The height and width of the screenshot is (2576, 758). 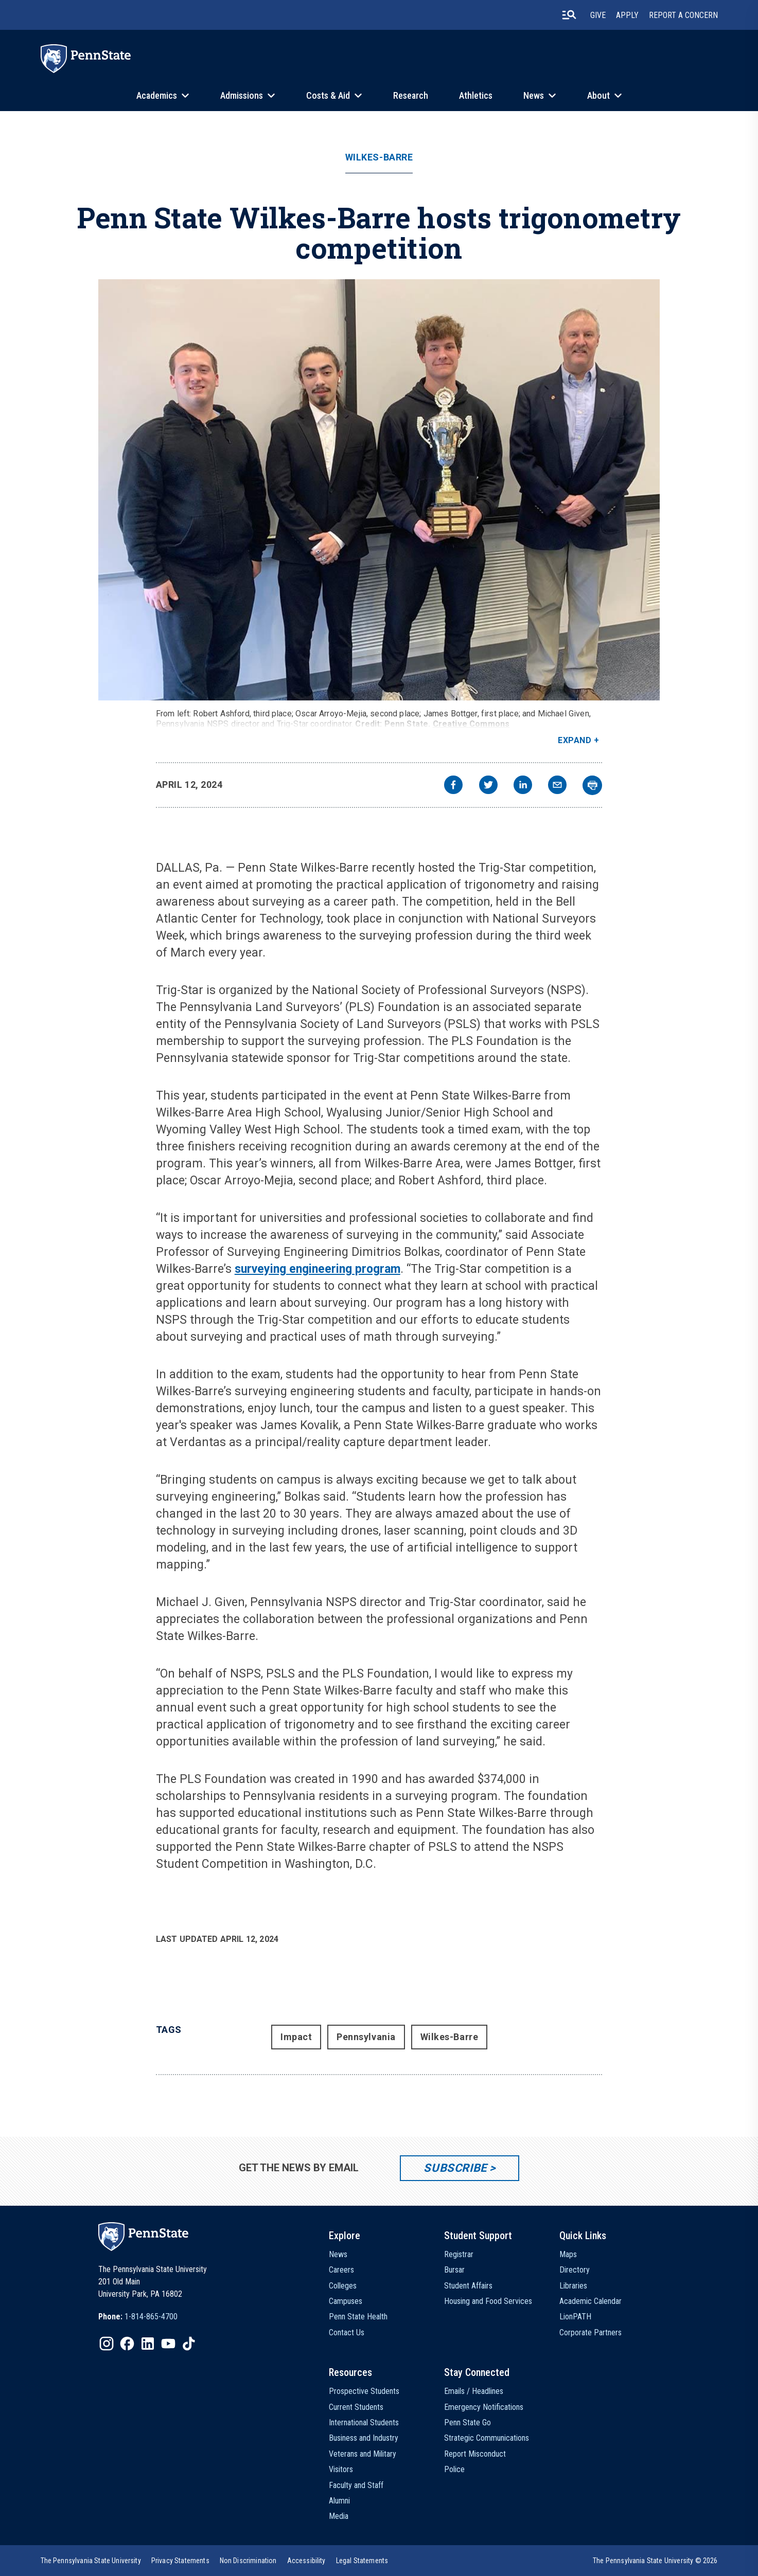 I want to click on Admissions, so click(x=241, y=95).